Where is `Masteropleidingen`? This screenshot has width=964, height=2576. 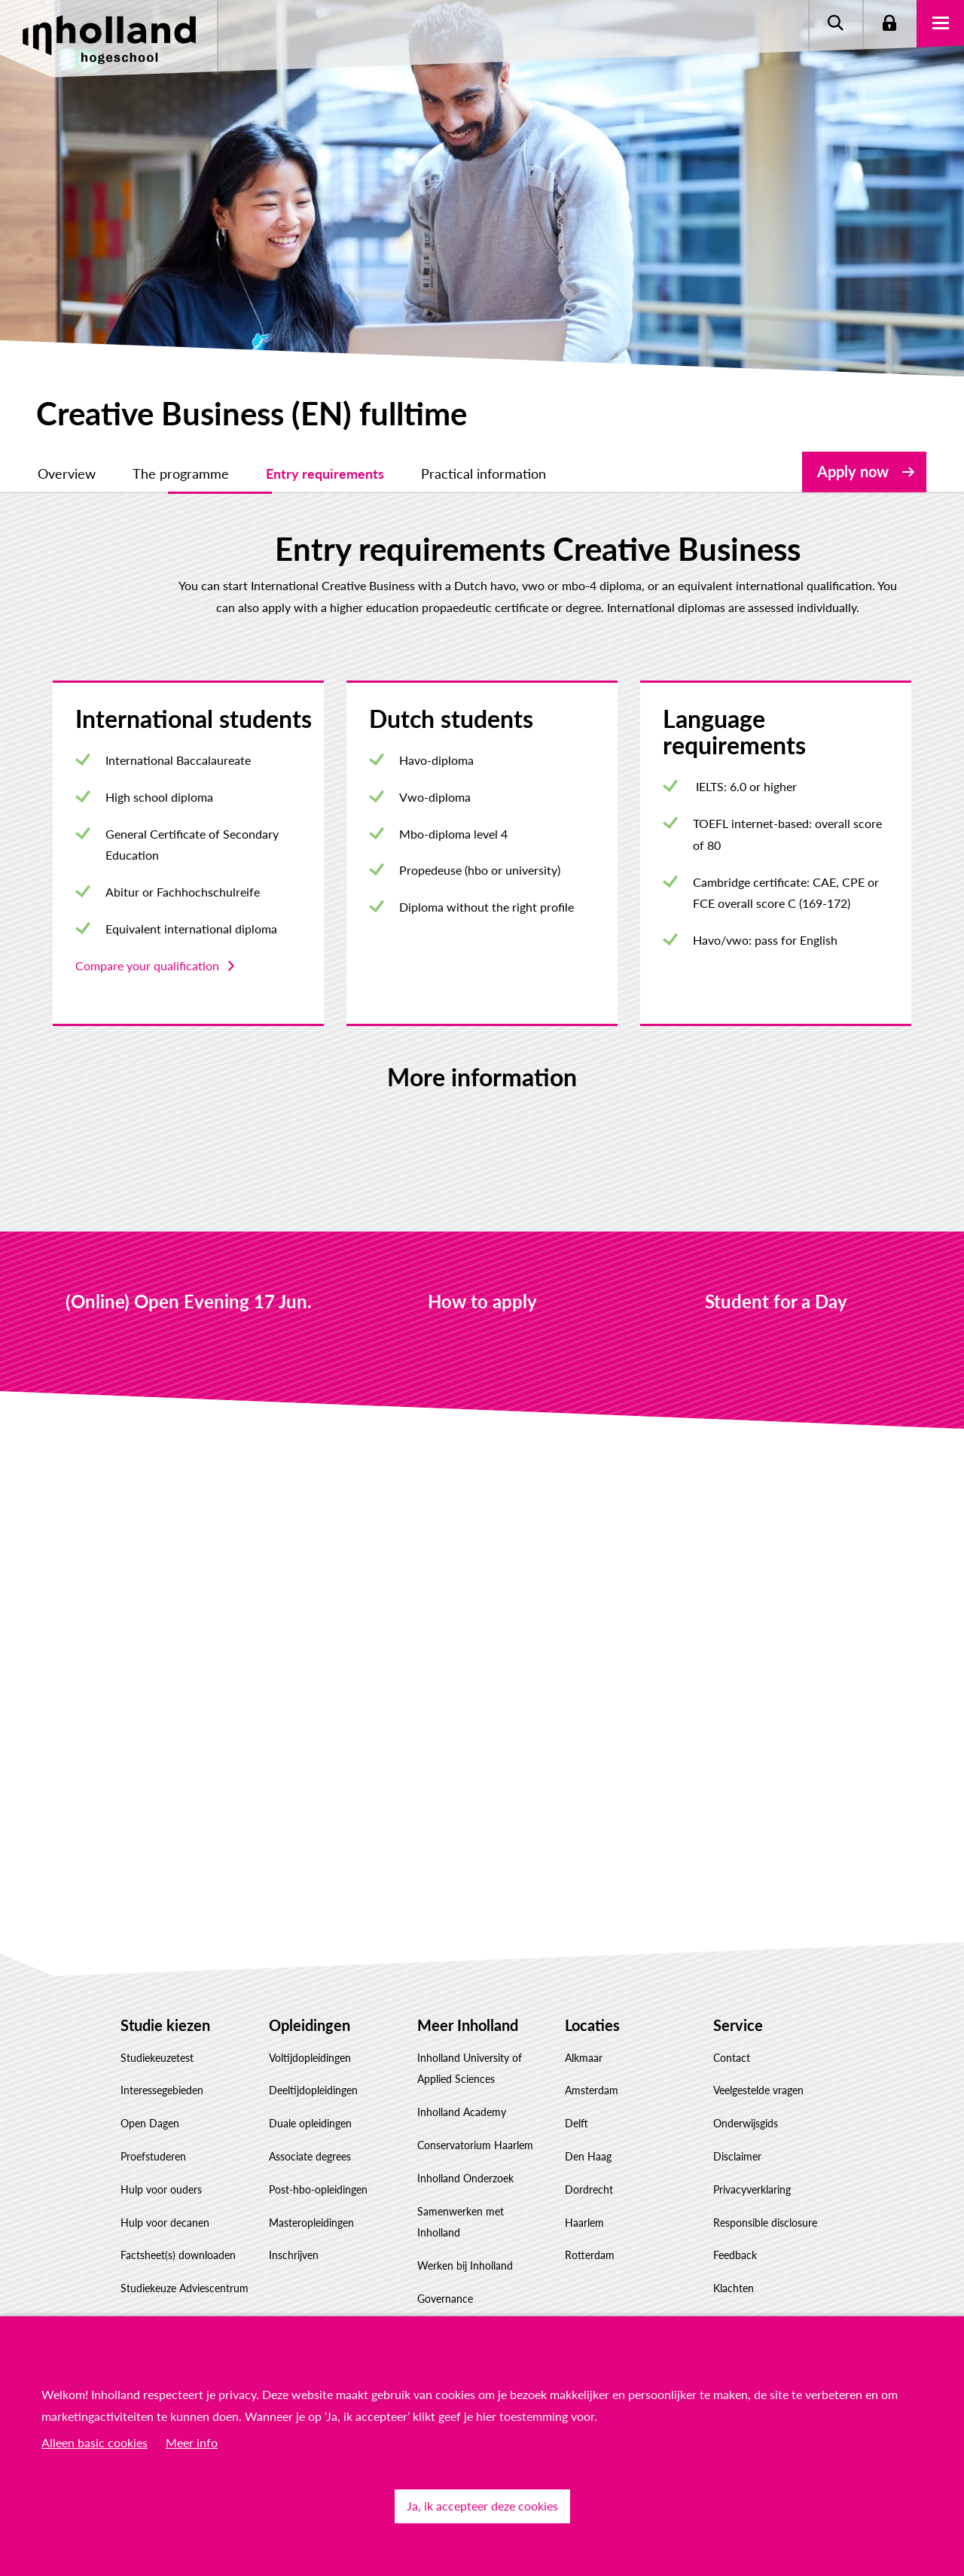 Masteropleidingen is located at coordinates (311, 2222).